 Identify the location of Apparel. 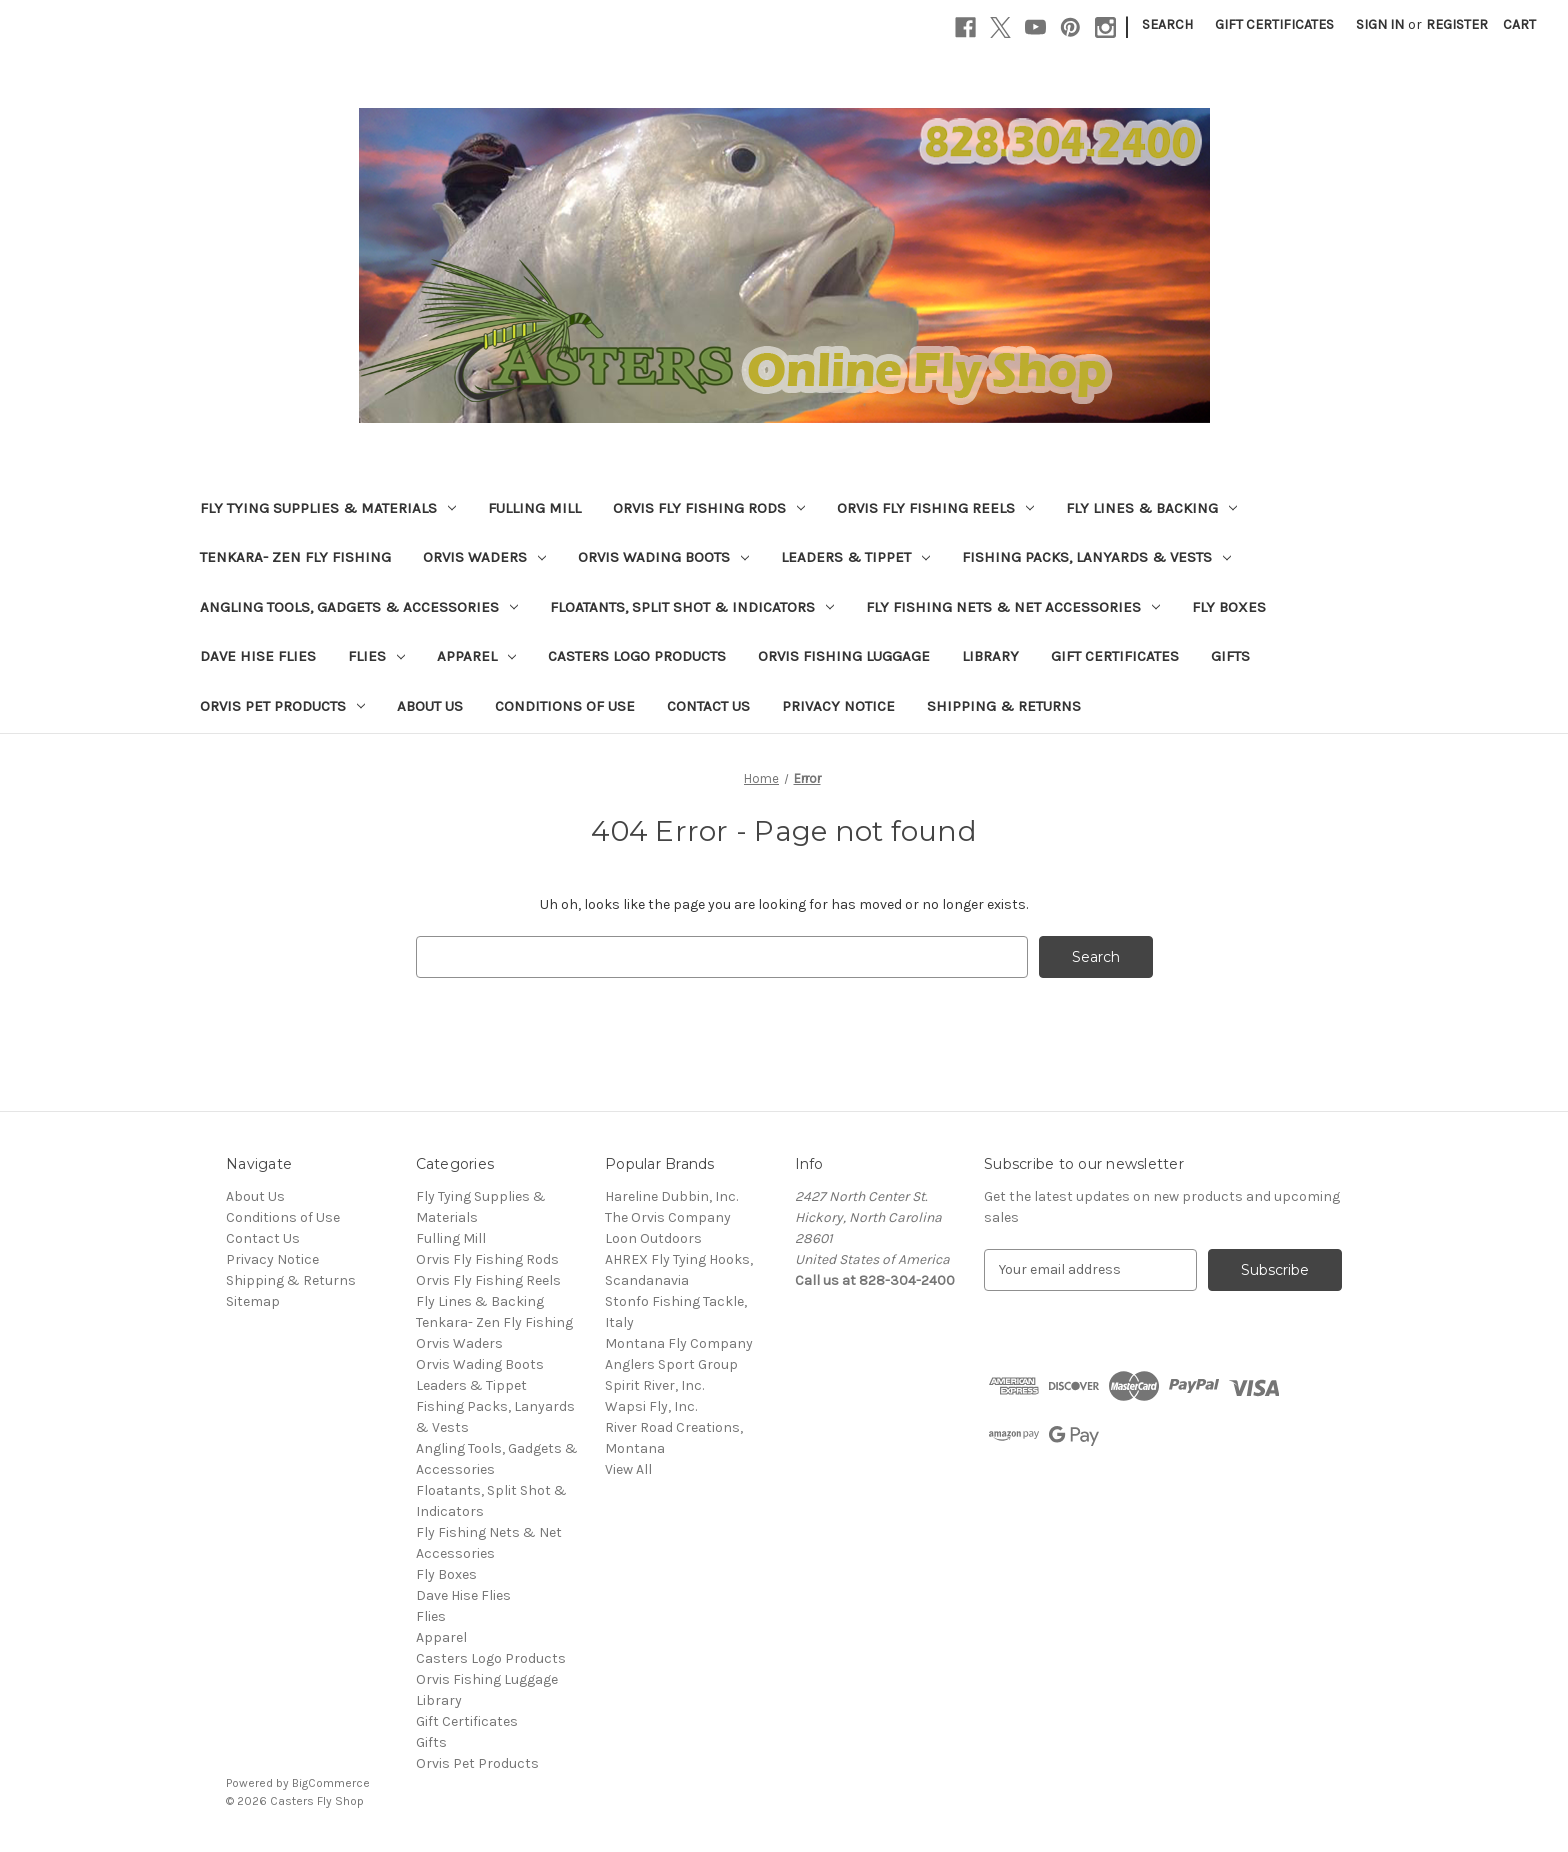
(476, 656).